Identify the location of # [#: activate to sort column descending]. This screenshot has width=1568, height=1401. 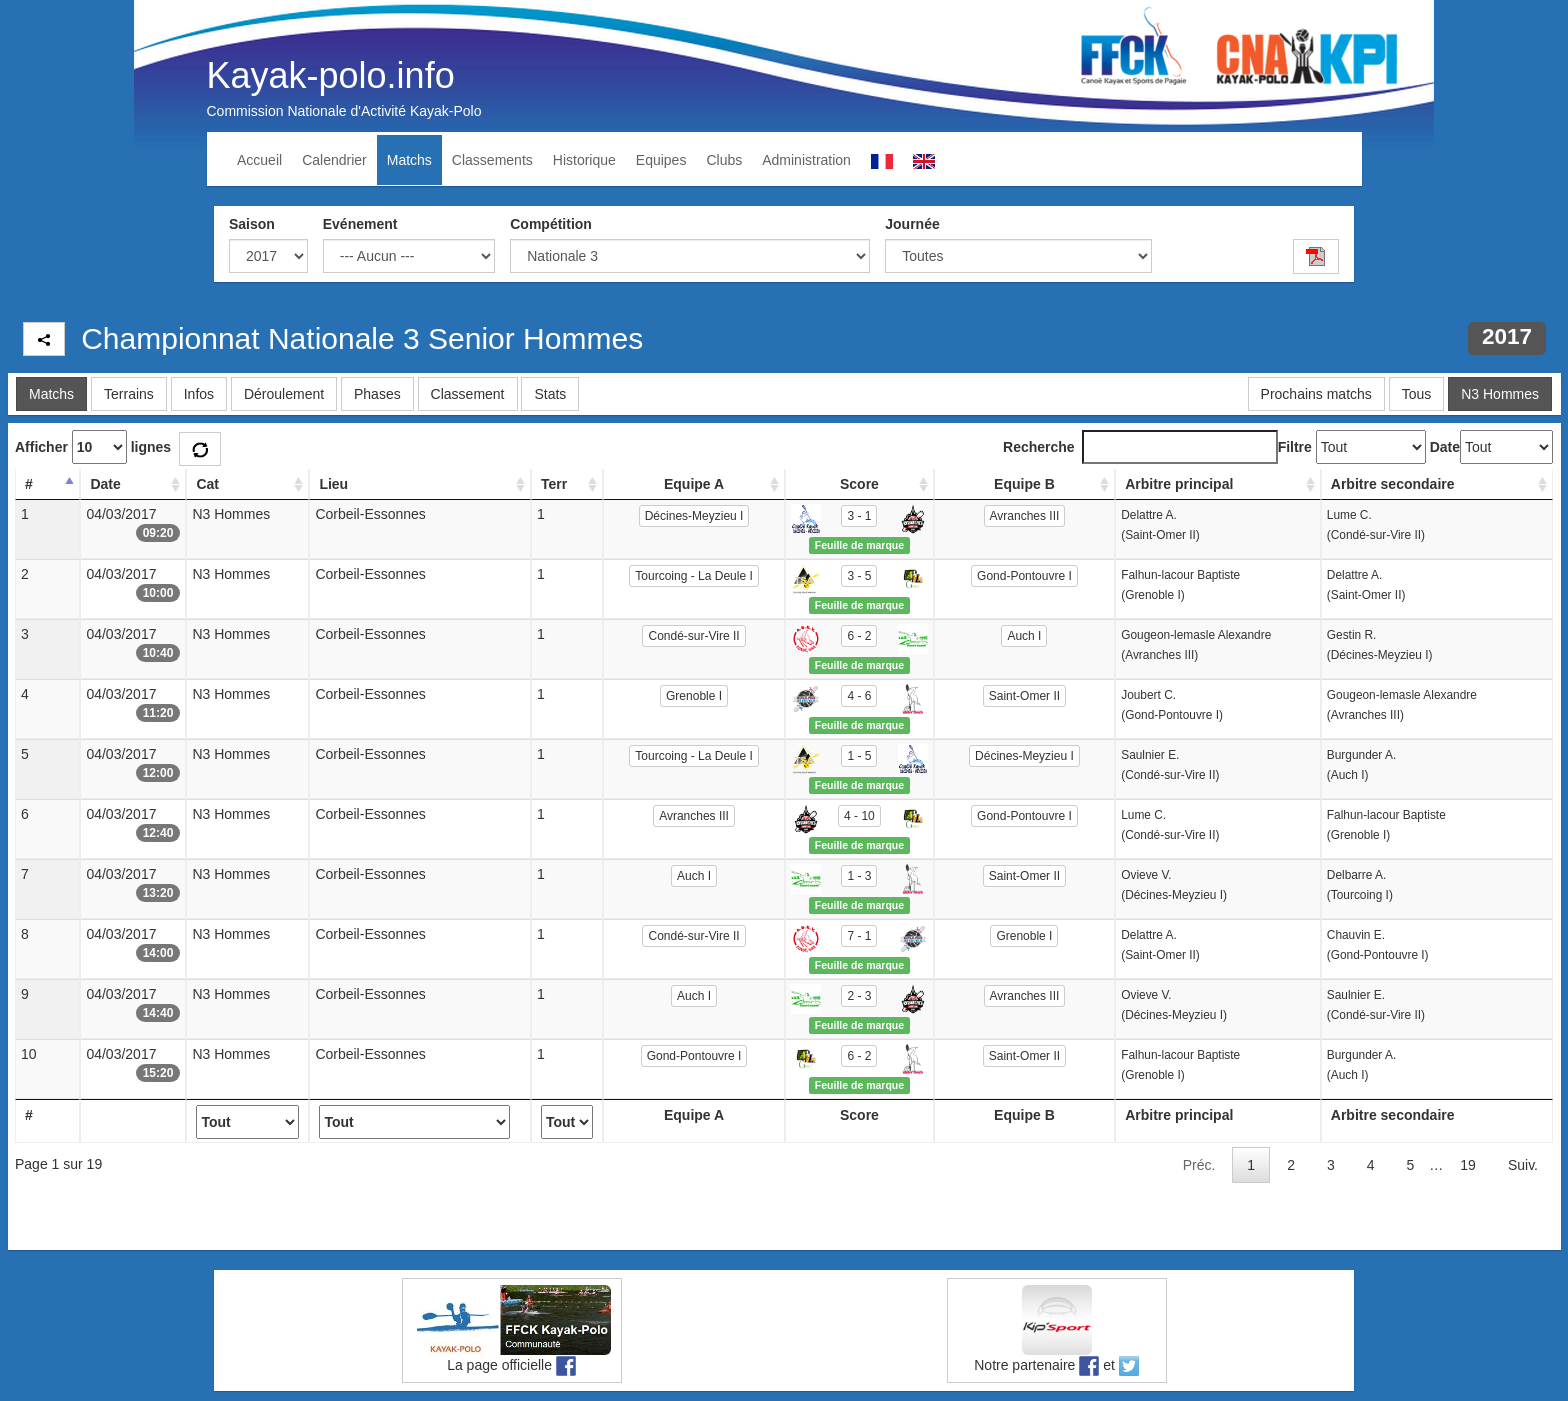
(29, 484).